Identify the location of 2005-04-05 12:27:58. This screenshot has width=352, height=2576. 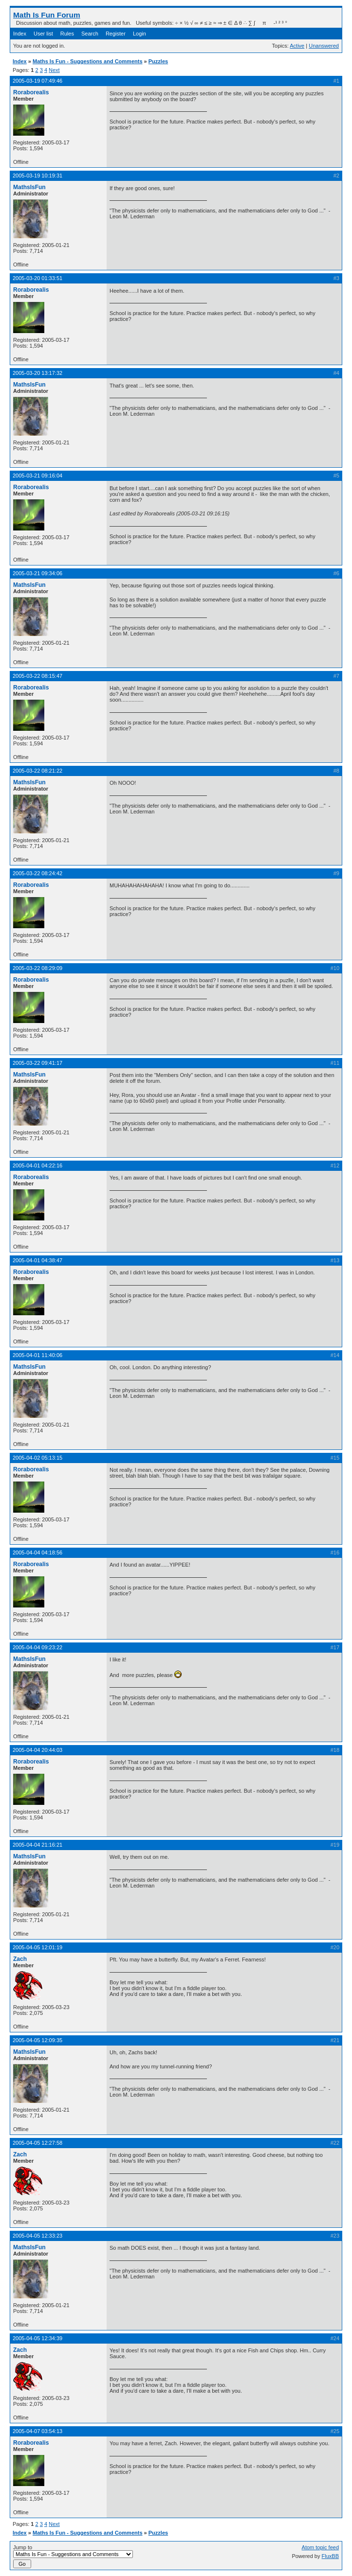
(37, 2143).